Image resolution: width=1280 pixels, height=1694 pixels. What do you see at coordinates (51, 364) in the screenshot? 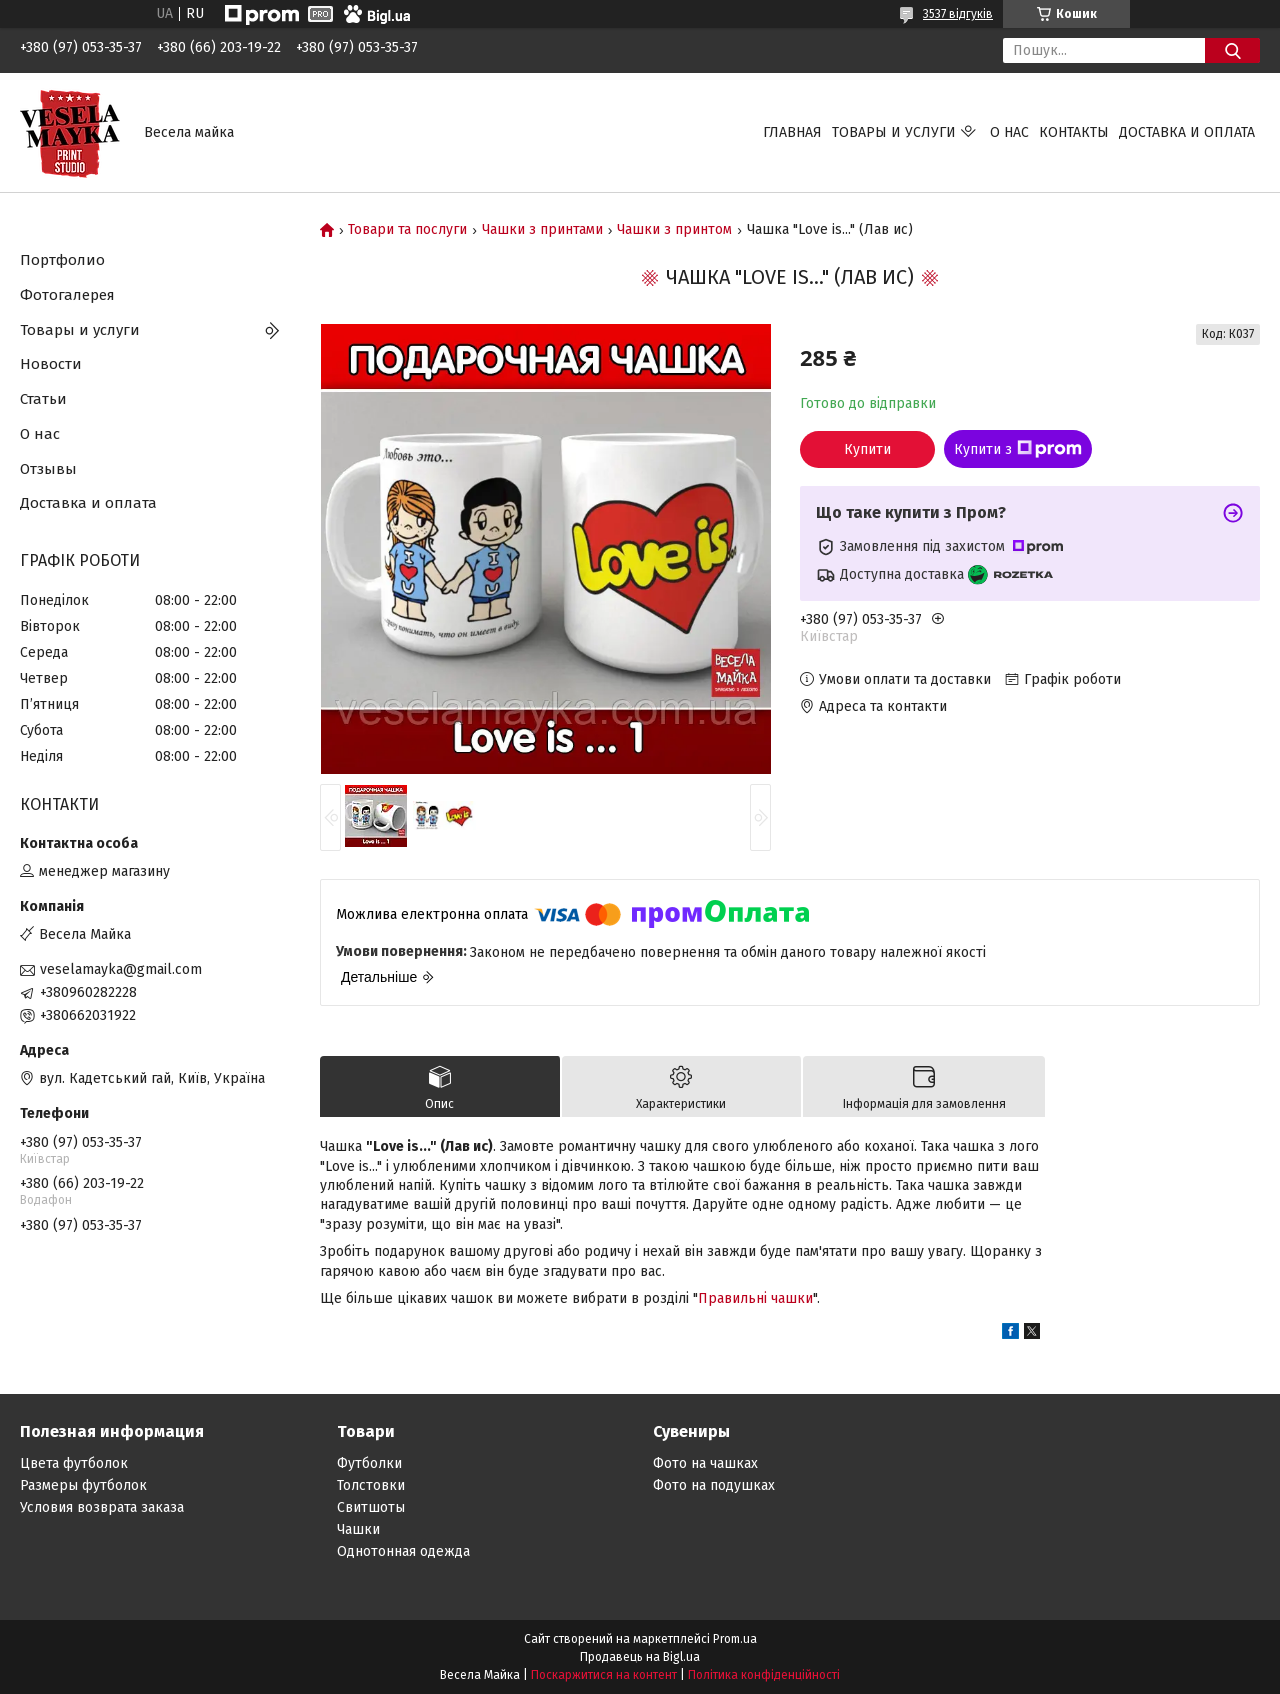
I see `Новости` at bounding box center [51, 364].